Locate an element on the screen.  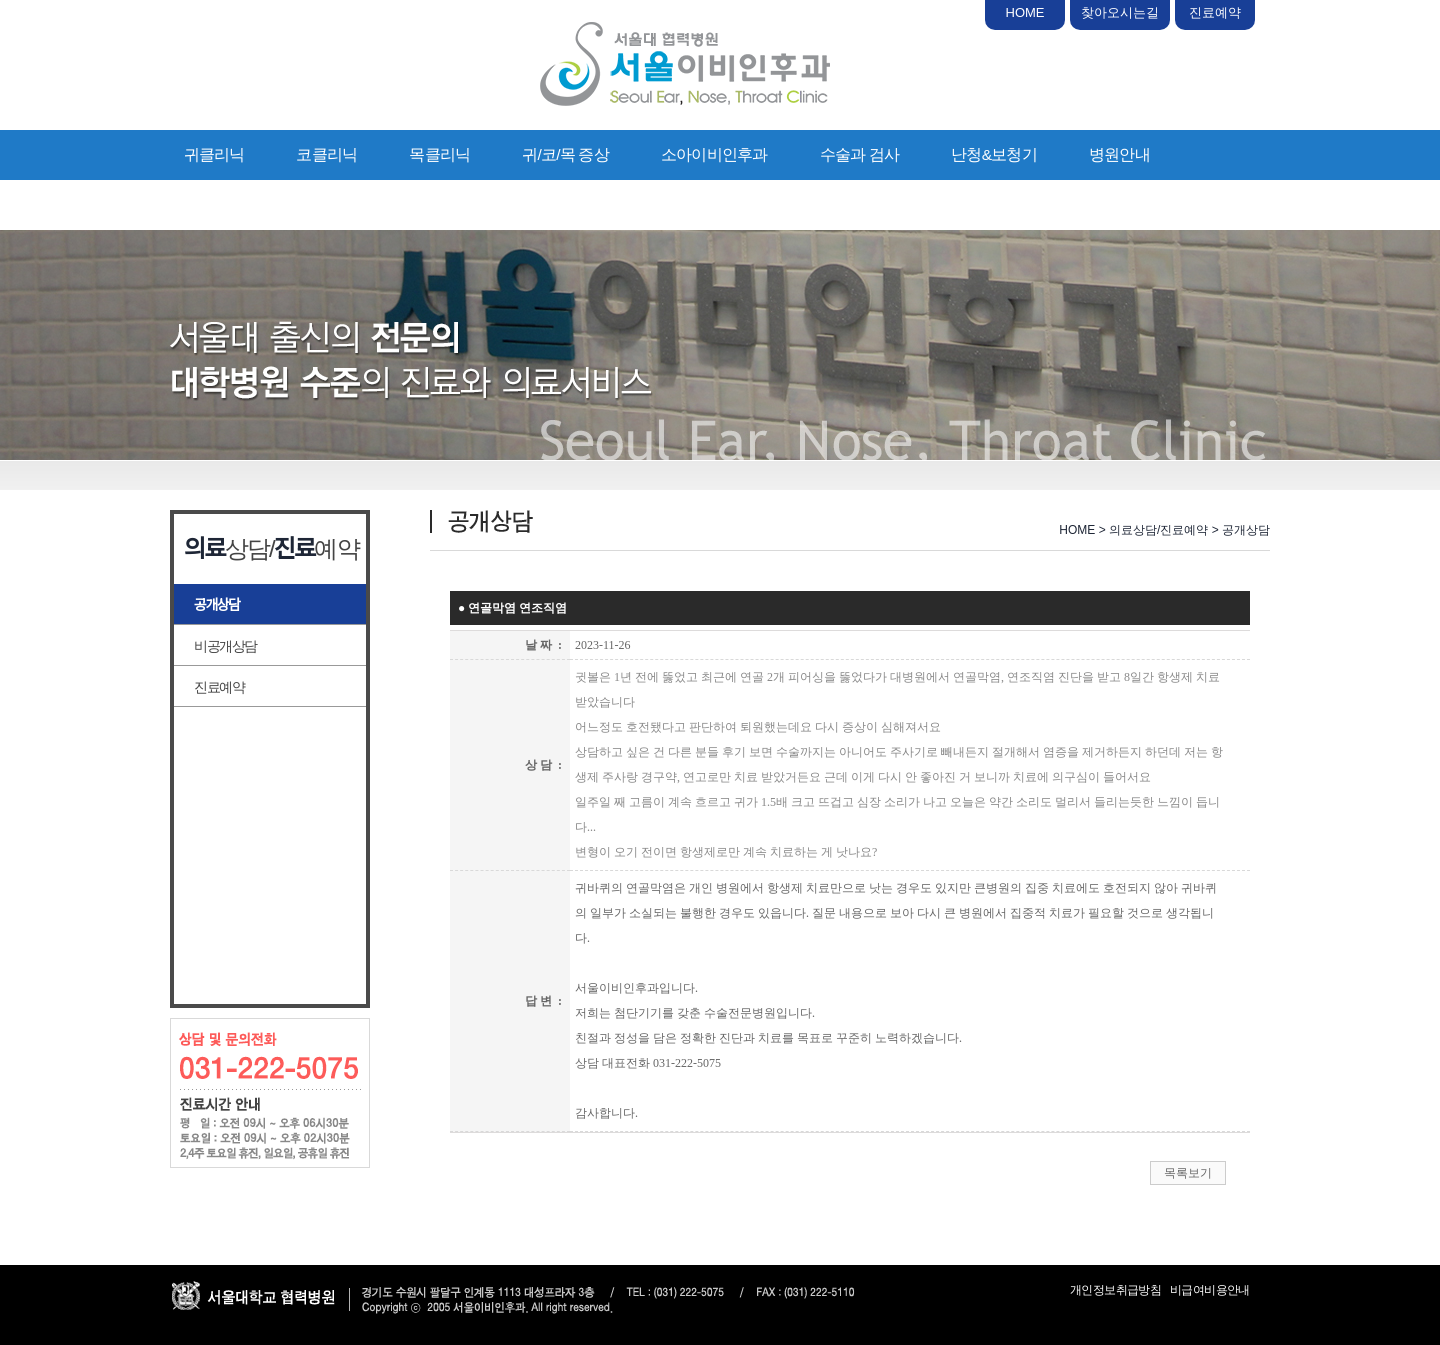
수술과 검사 is located at coordinates (860, 154).